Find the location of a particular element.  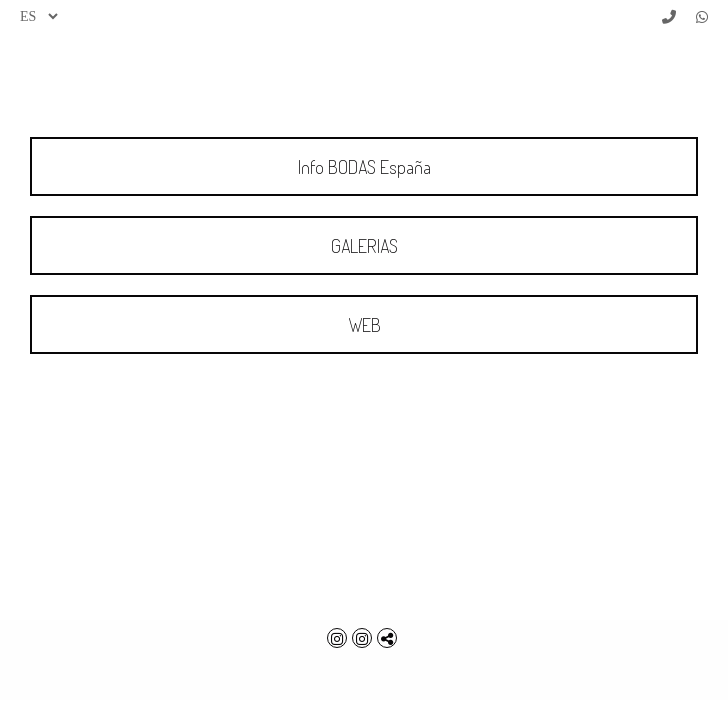

[Info BODAS Espa&ntilde;a] is located at coordinates (364, 166).